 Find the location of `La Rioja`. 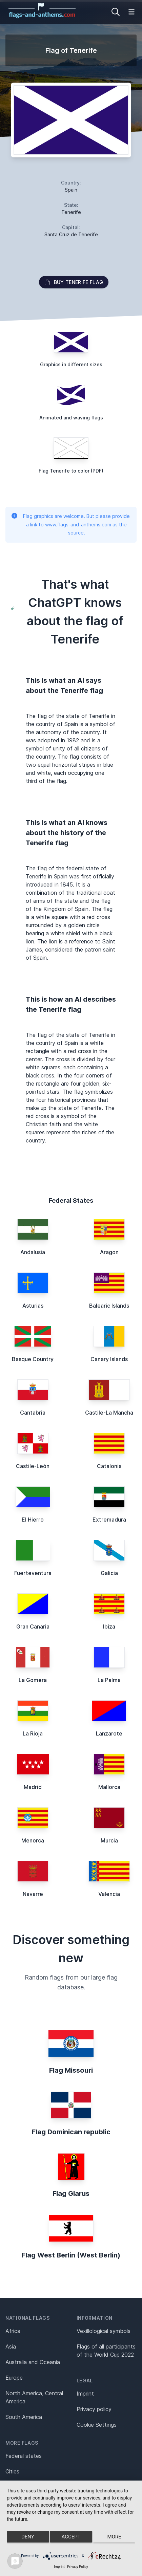

La Rioja is located at coordinates (33, 1733).